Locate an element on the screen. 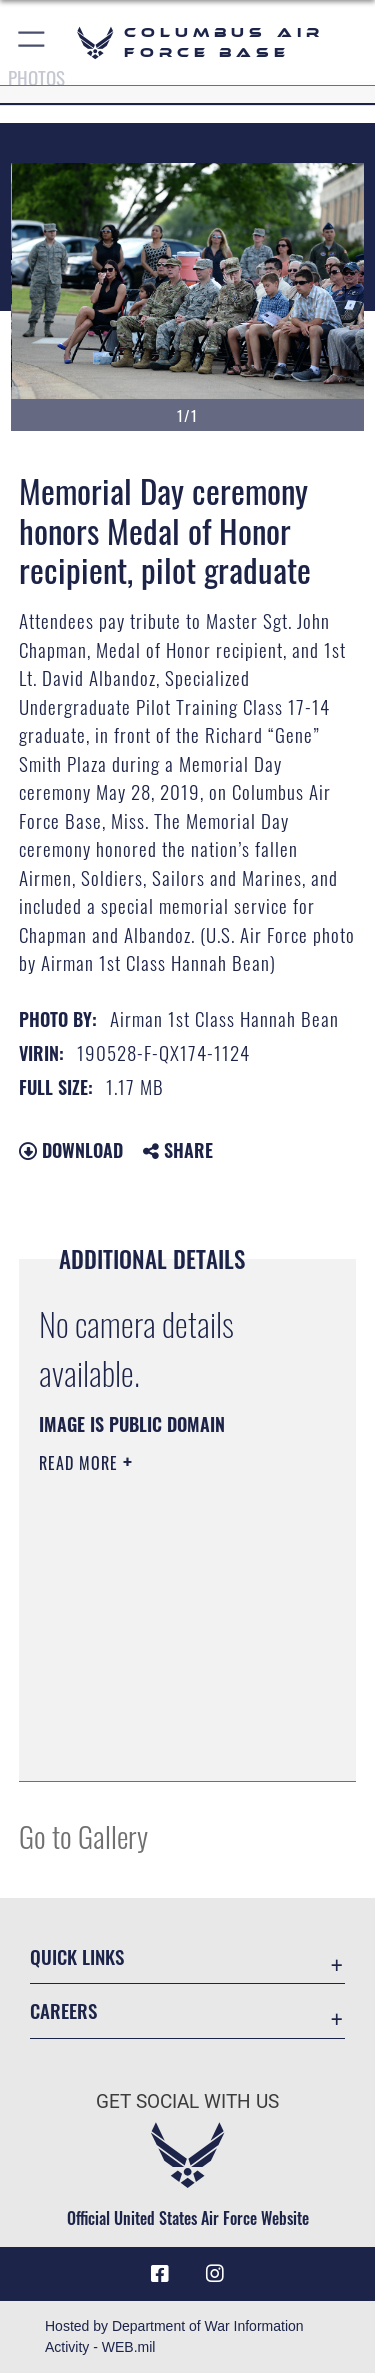 This screenshot has height=2373, width=375. [Facebook icon opens in a new window] is located at coordinates (160, 2274).